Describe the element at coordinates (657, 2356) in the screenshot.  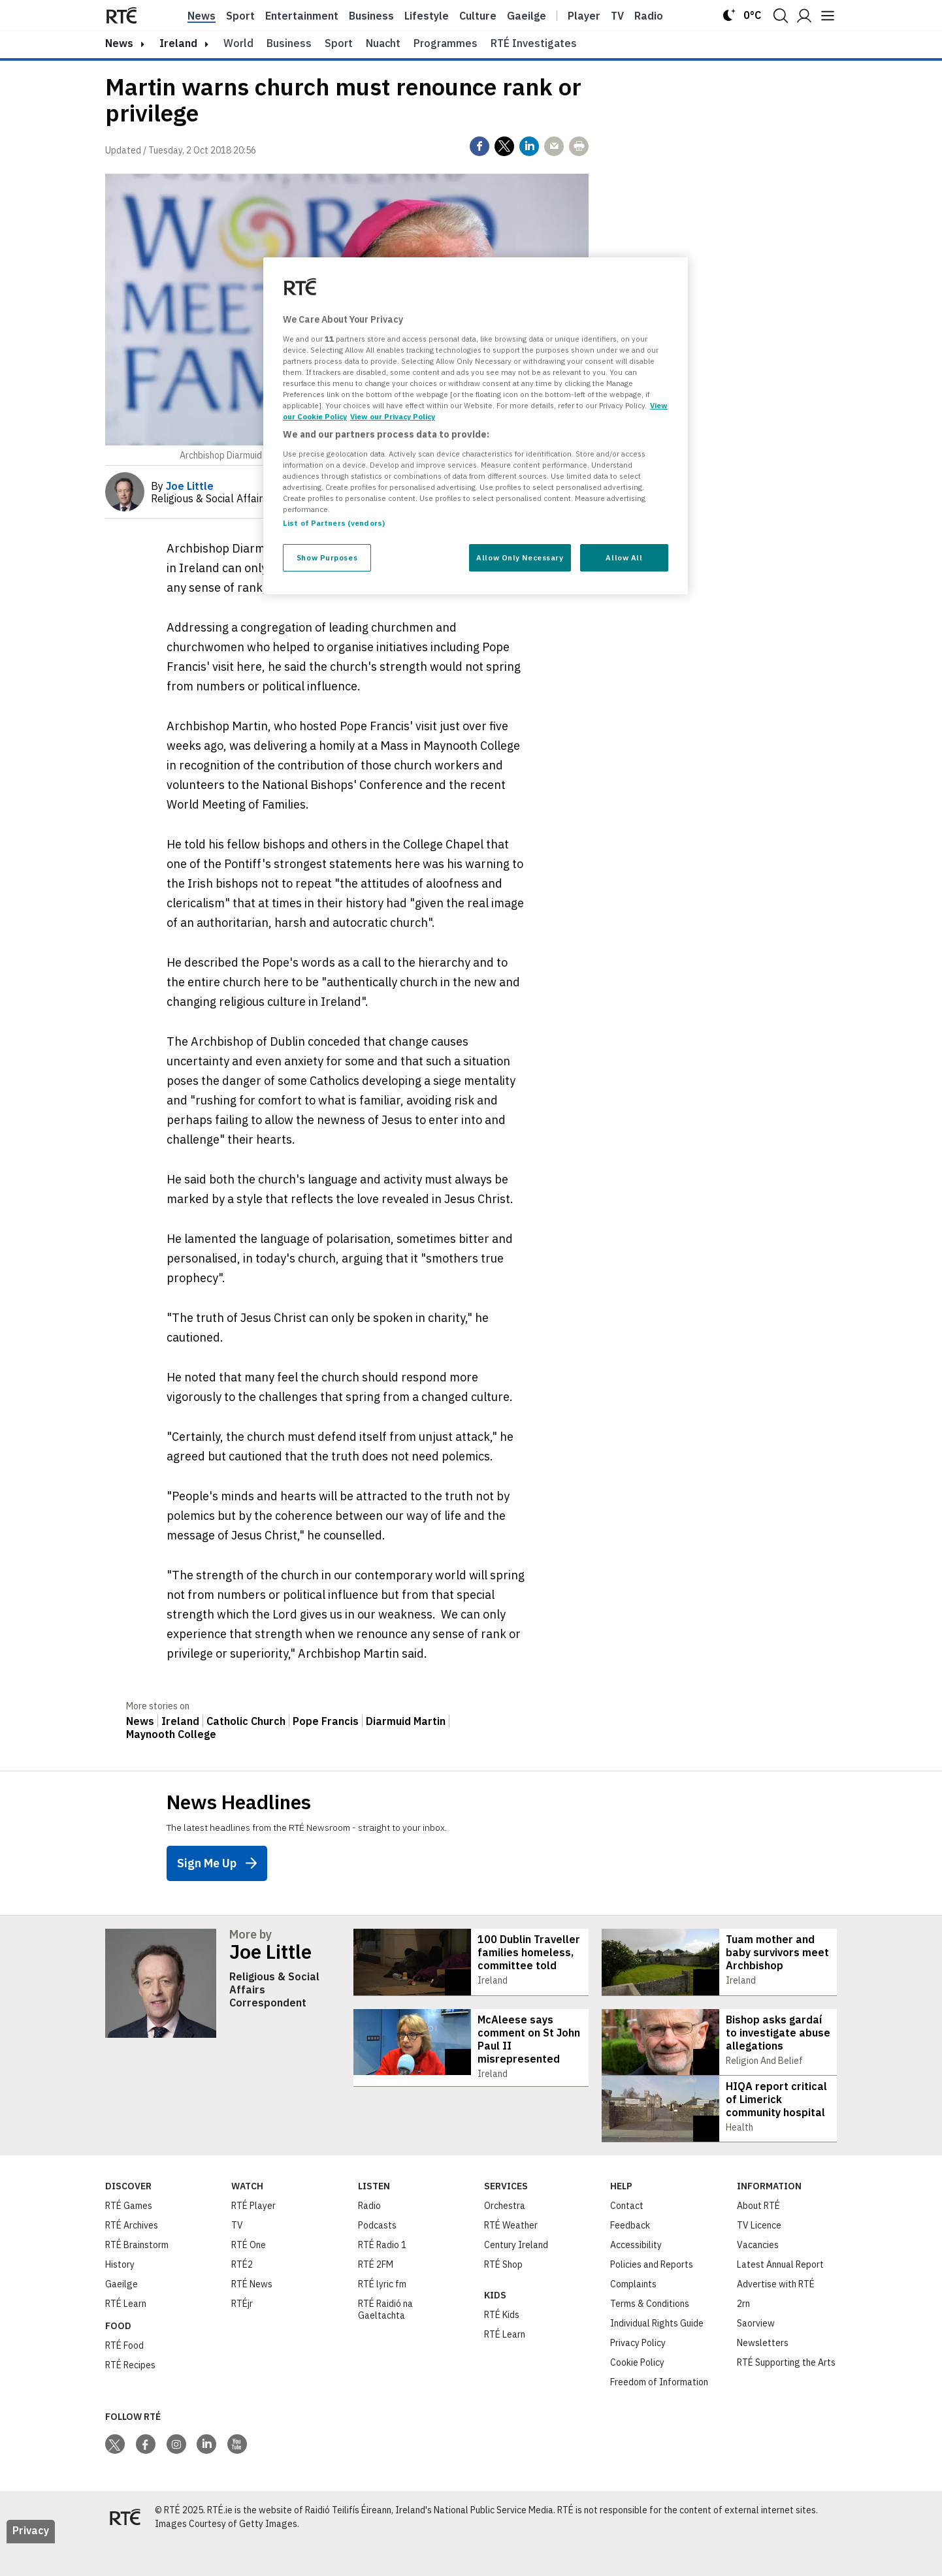
I see `Individual Rights Guide` at that location.